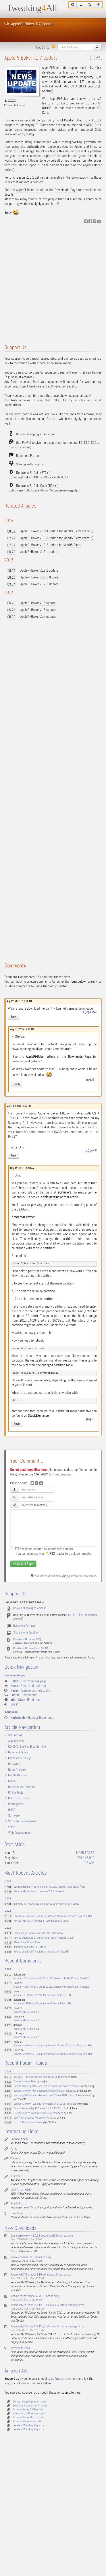 The image size is (106, 2576). What do you see at coordinates (47, 2327) in the screenshot?
I see `RenameMyTVSeries-2.3.12-QT5-Linux-x64-static-ffmpeg.tar.xz` at bounding box center [47, 2327].